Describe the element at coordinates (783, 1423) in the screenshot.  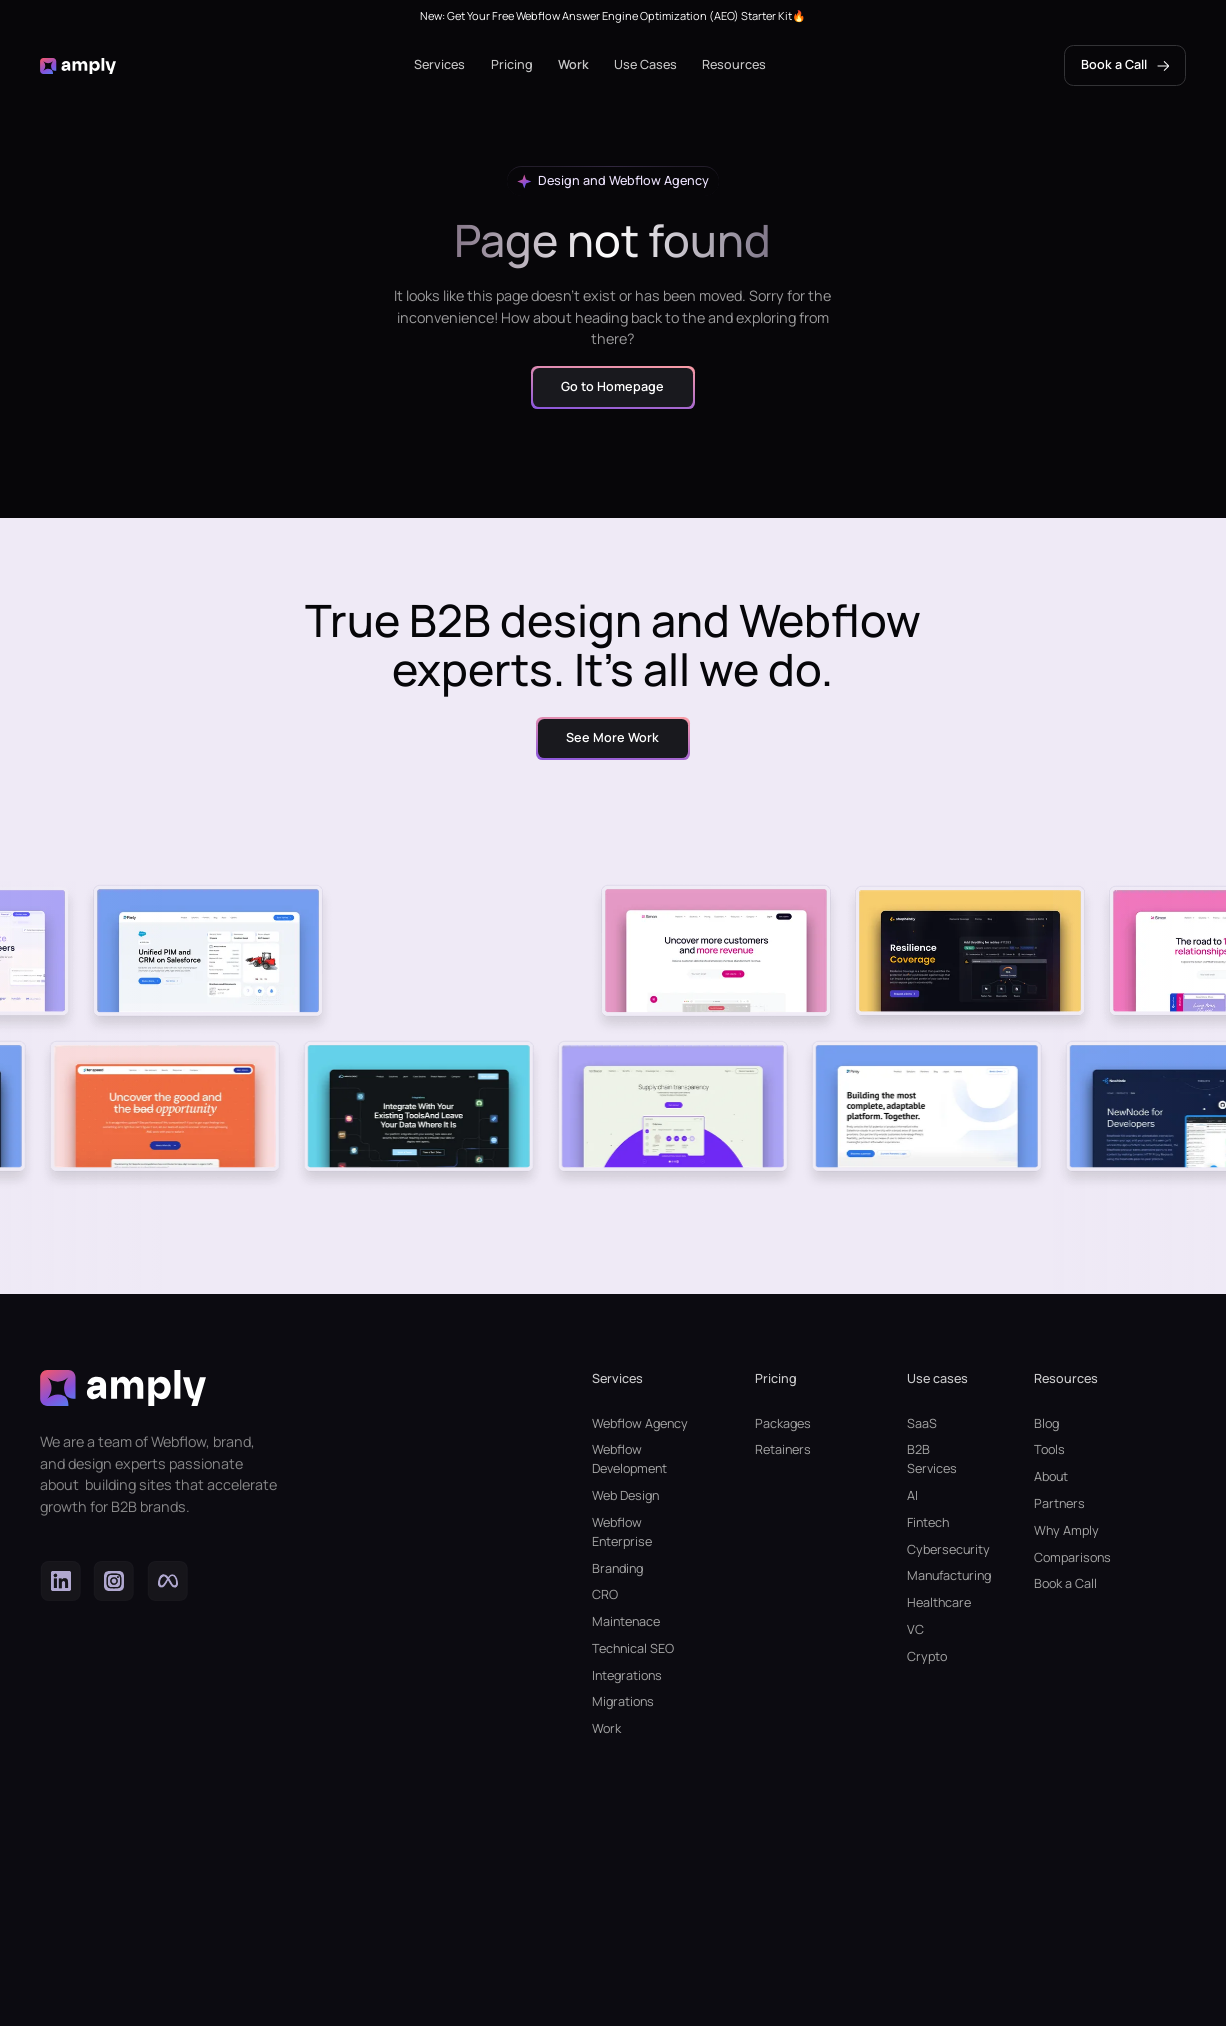
I see `Packages` at that location.